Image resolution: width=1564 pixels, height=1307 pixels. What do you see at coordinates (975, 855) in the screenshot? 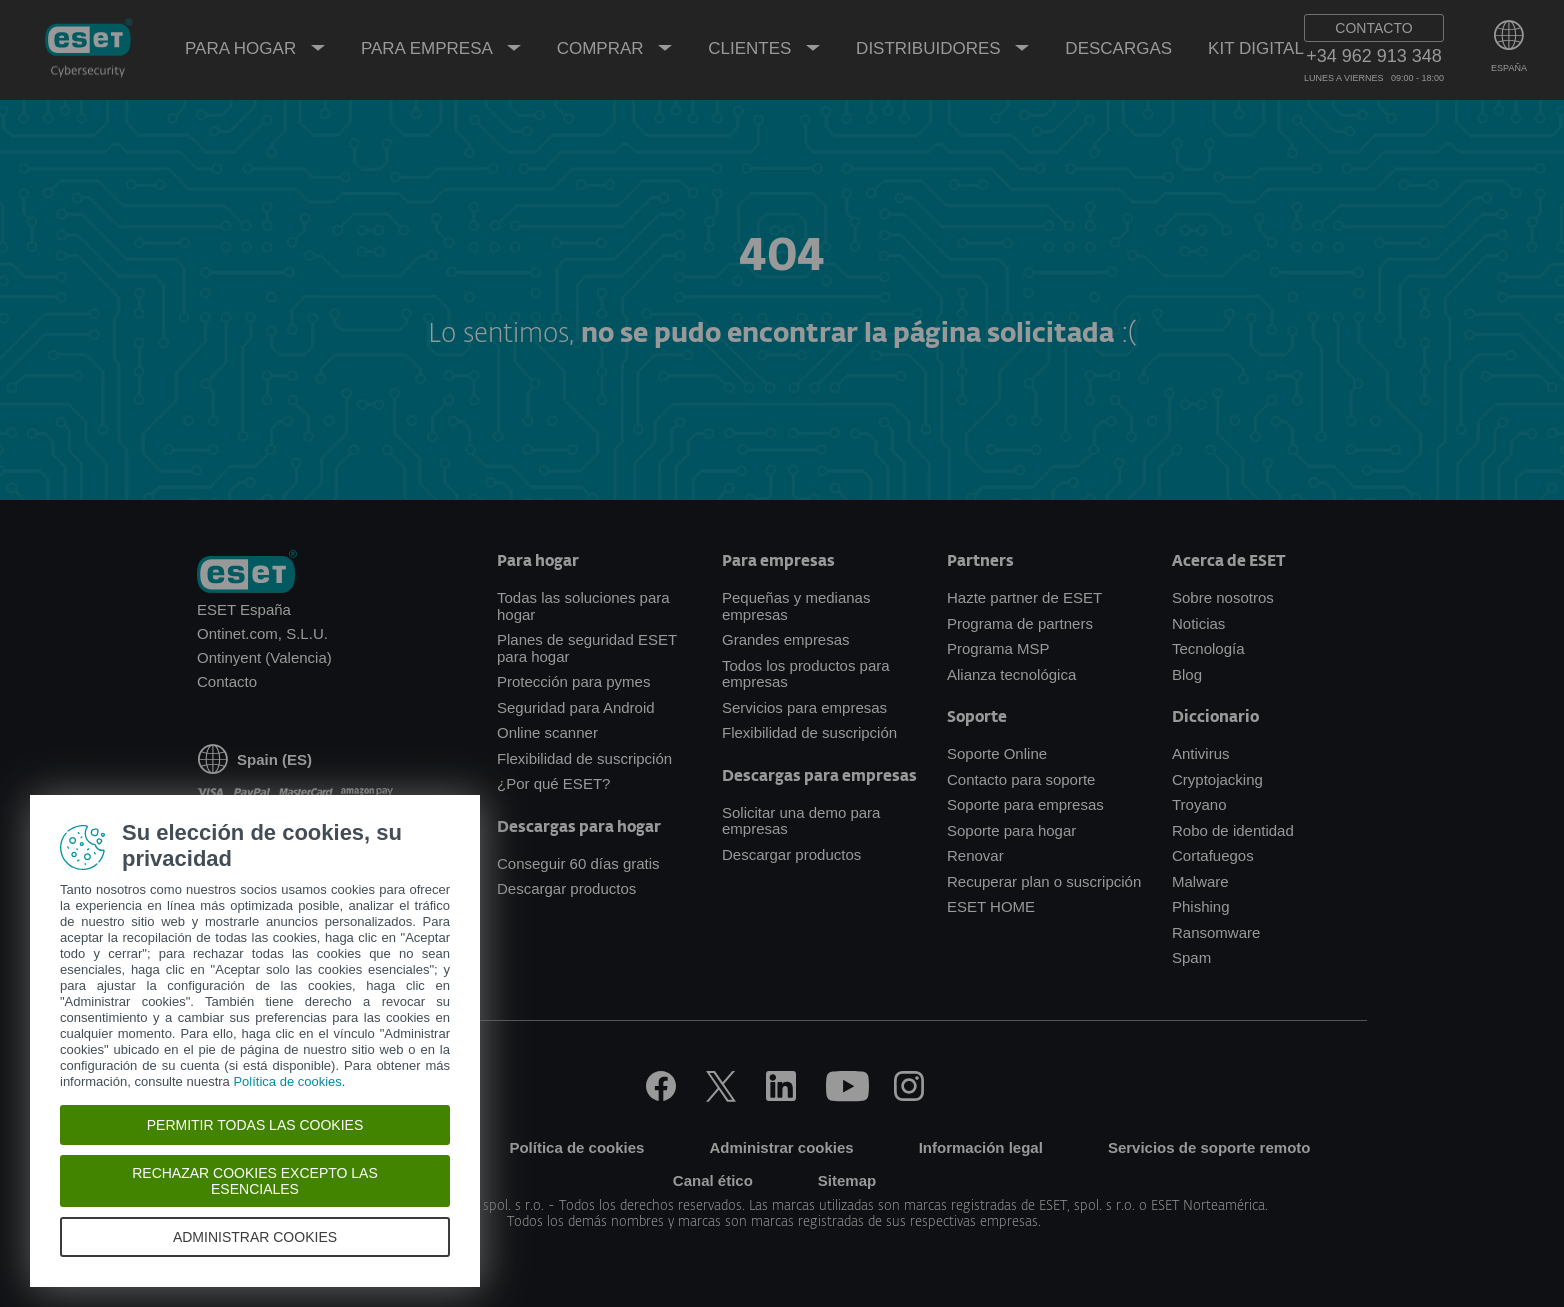
I see `Renovar` at bounding box center [975, 855].